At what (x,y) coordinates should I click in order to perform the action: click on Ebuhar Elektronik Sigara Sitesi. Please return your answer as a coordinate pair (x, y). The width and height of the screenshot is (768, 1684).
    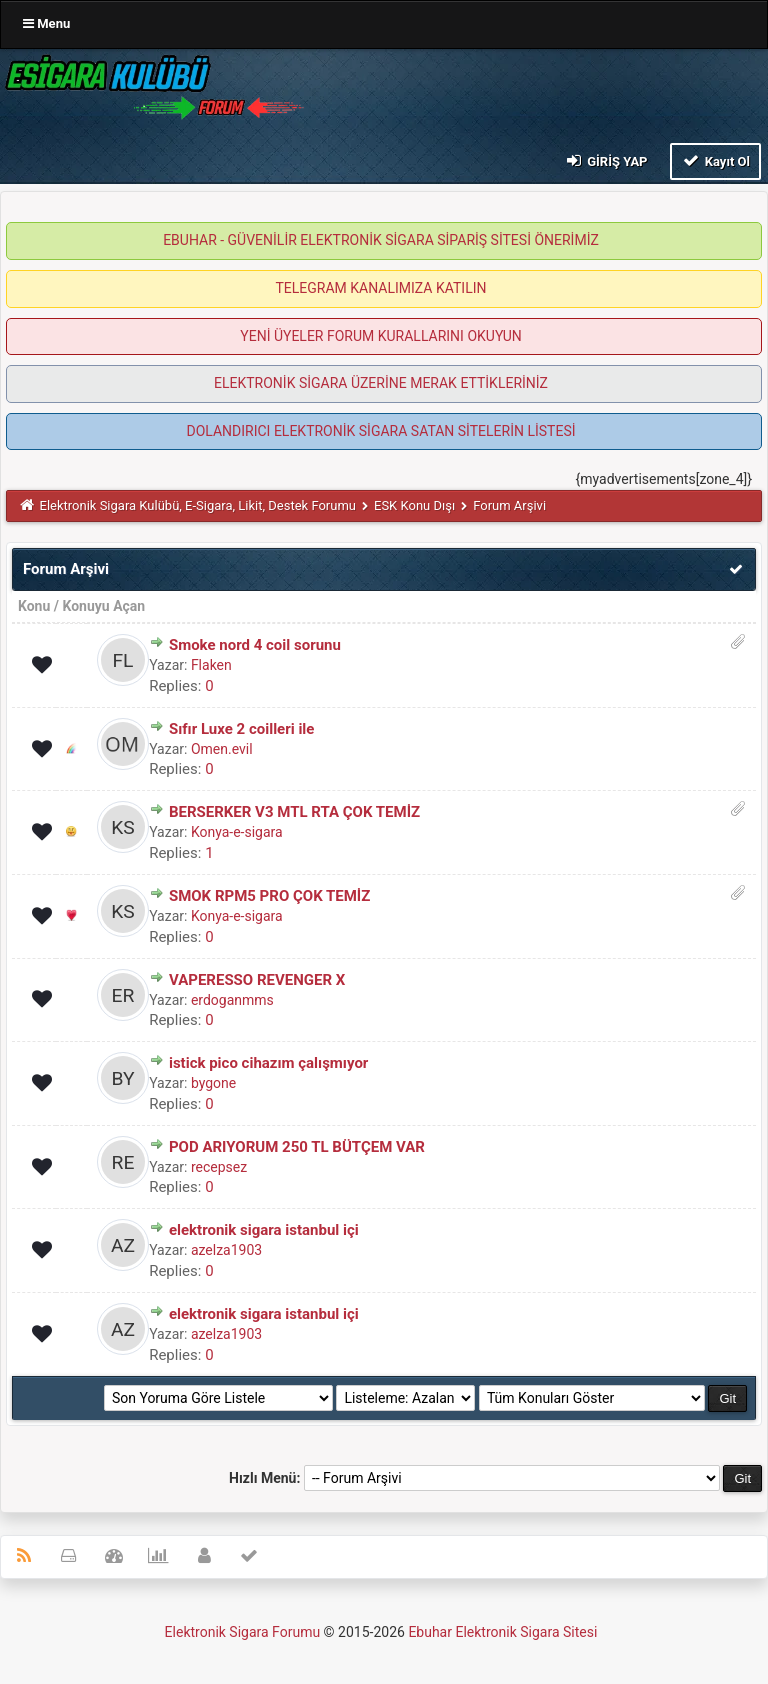
    Looking at the image, I should click on (502, 1632).